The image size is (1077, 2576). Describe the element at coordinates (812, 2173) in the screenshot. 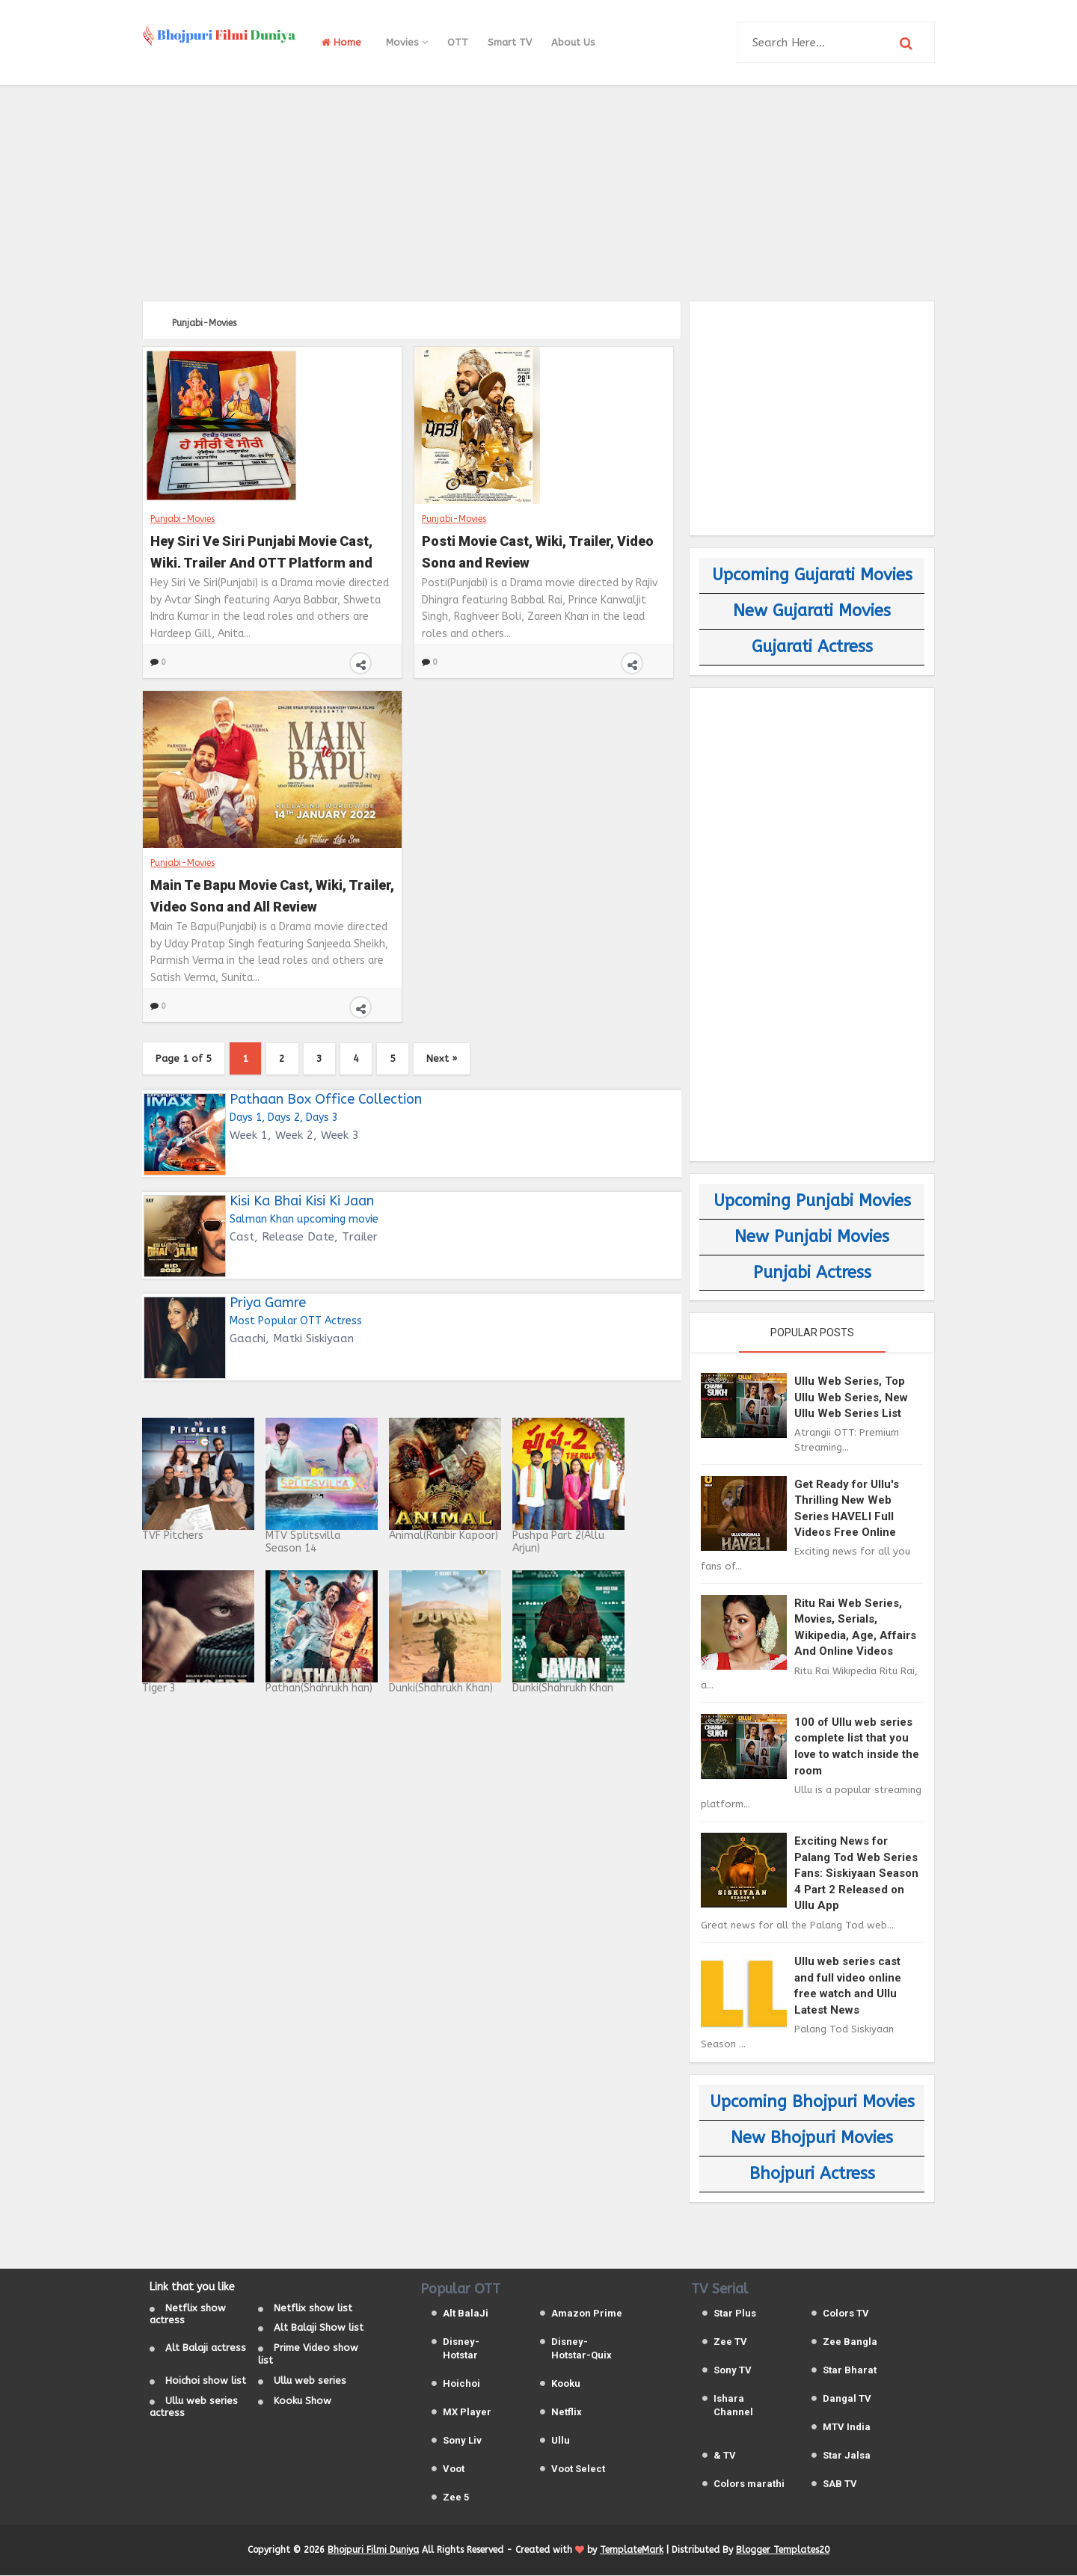

I see `Bhojpuri Actress` at that location.